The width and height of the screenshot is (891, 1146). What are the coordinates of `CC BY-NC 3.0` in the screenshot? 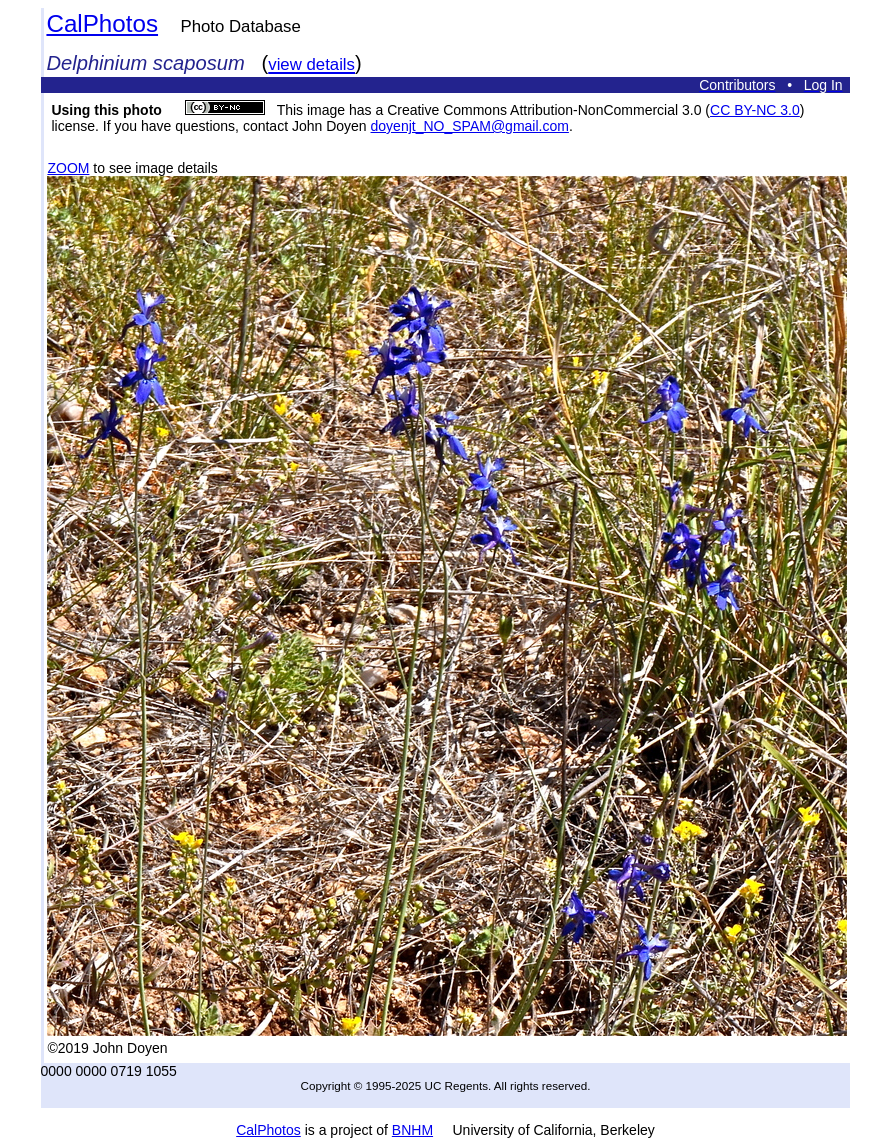 It's located at (755, 110).